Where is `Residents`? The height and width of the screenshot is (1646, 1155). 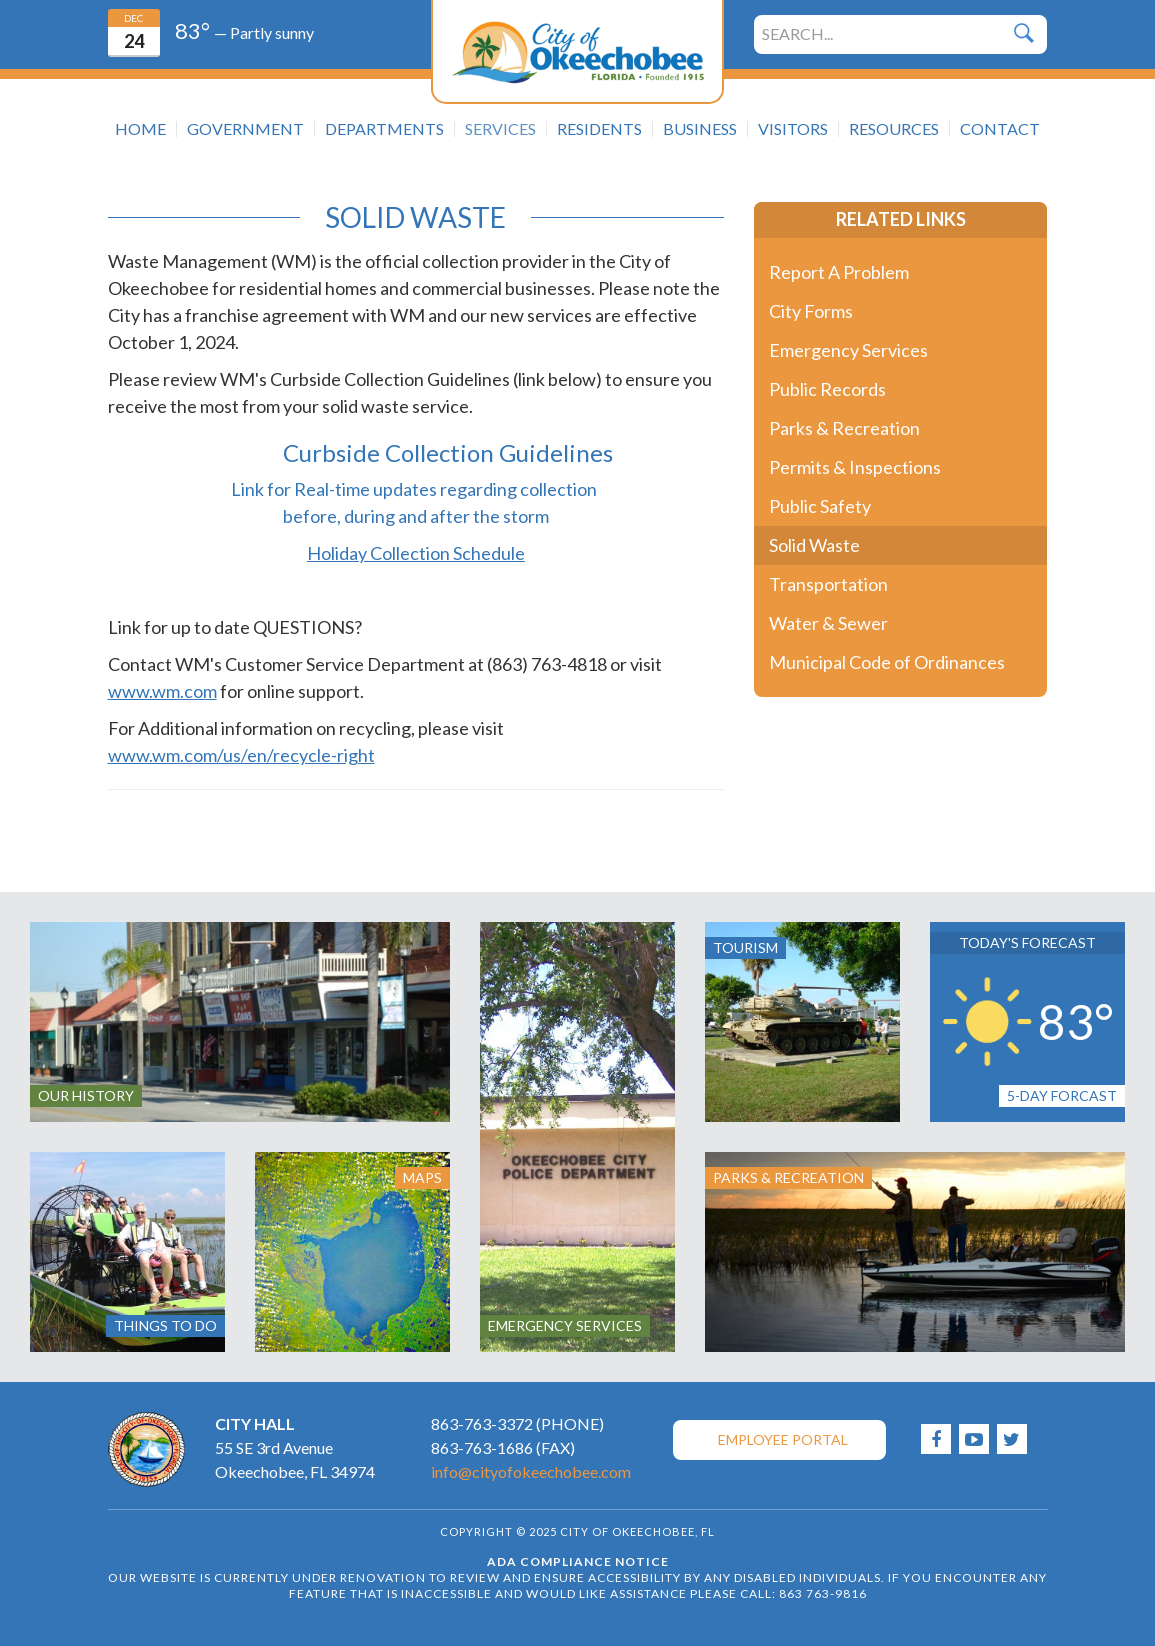 Residents is located at coordinates (599, 129).